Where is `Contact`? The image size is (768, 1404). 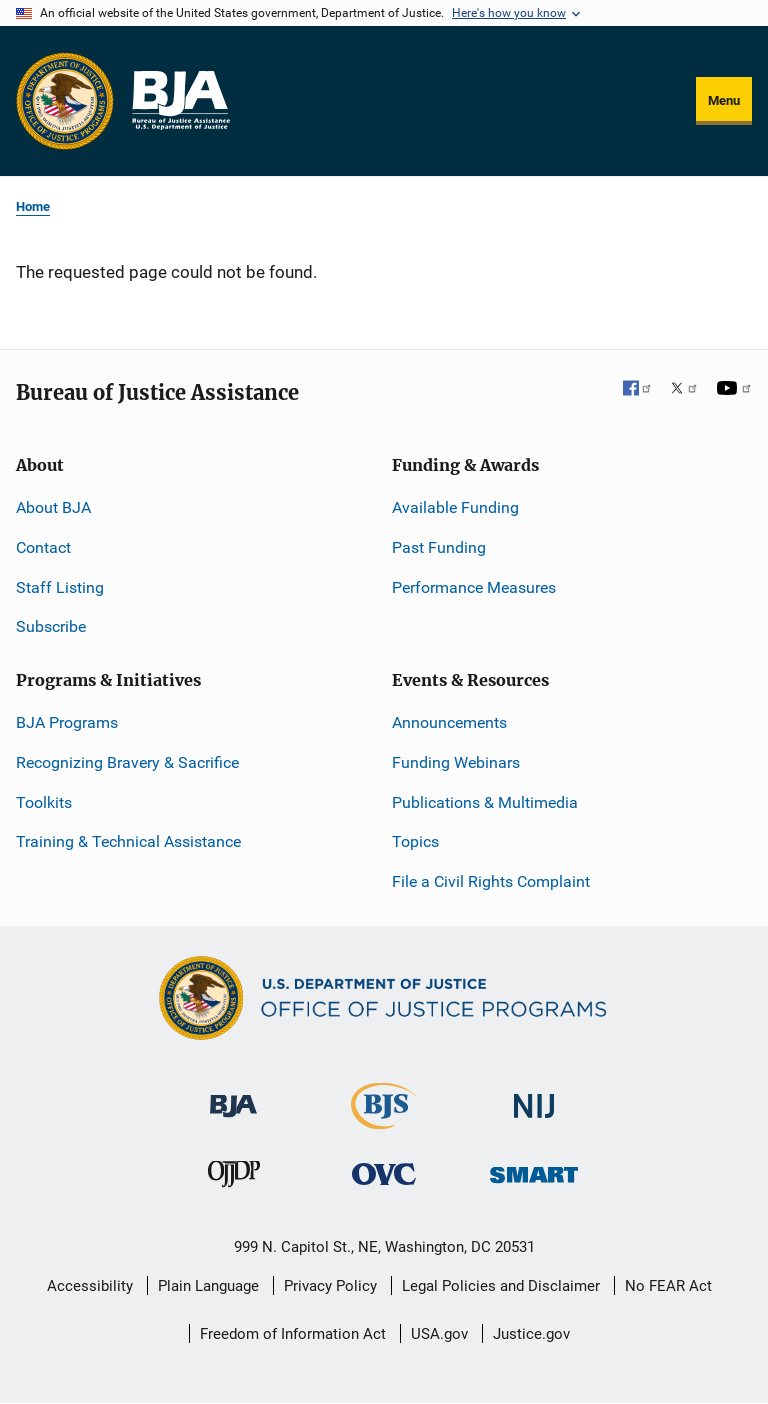
Contact is located at coordinates (43, 547).